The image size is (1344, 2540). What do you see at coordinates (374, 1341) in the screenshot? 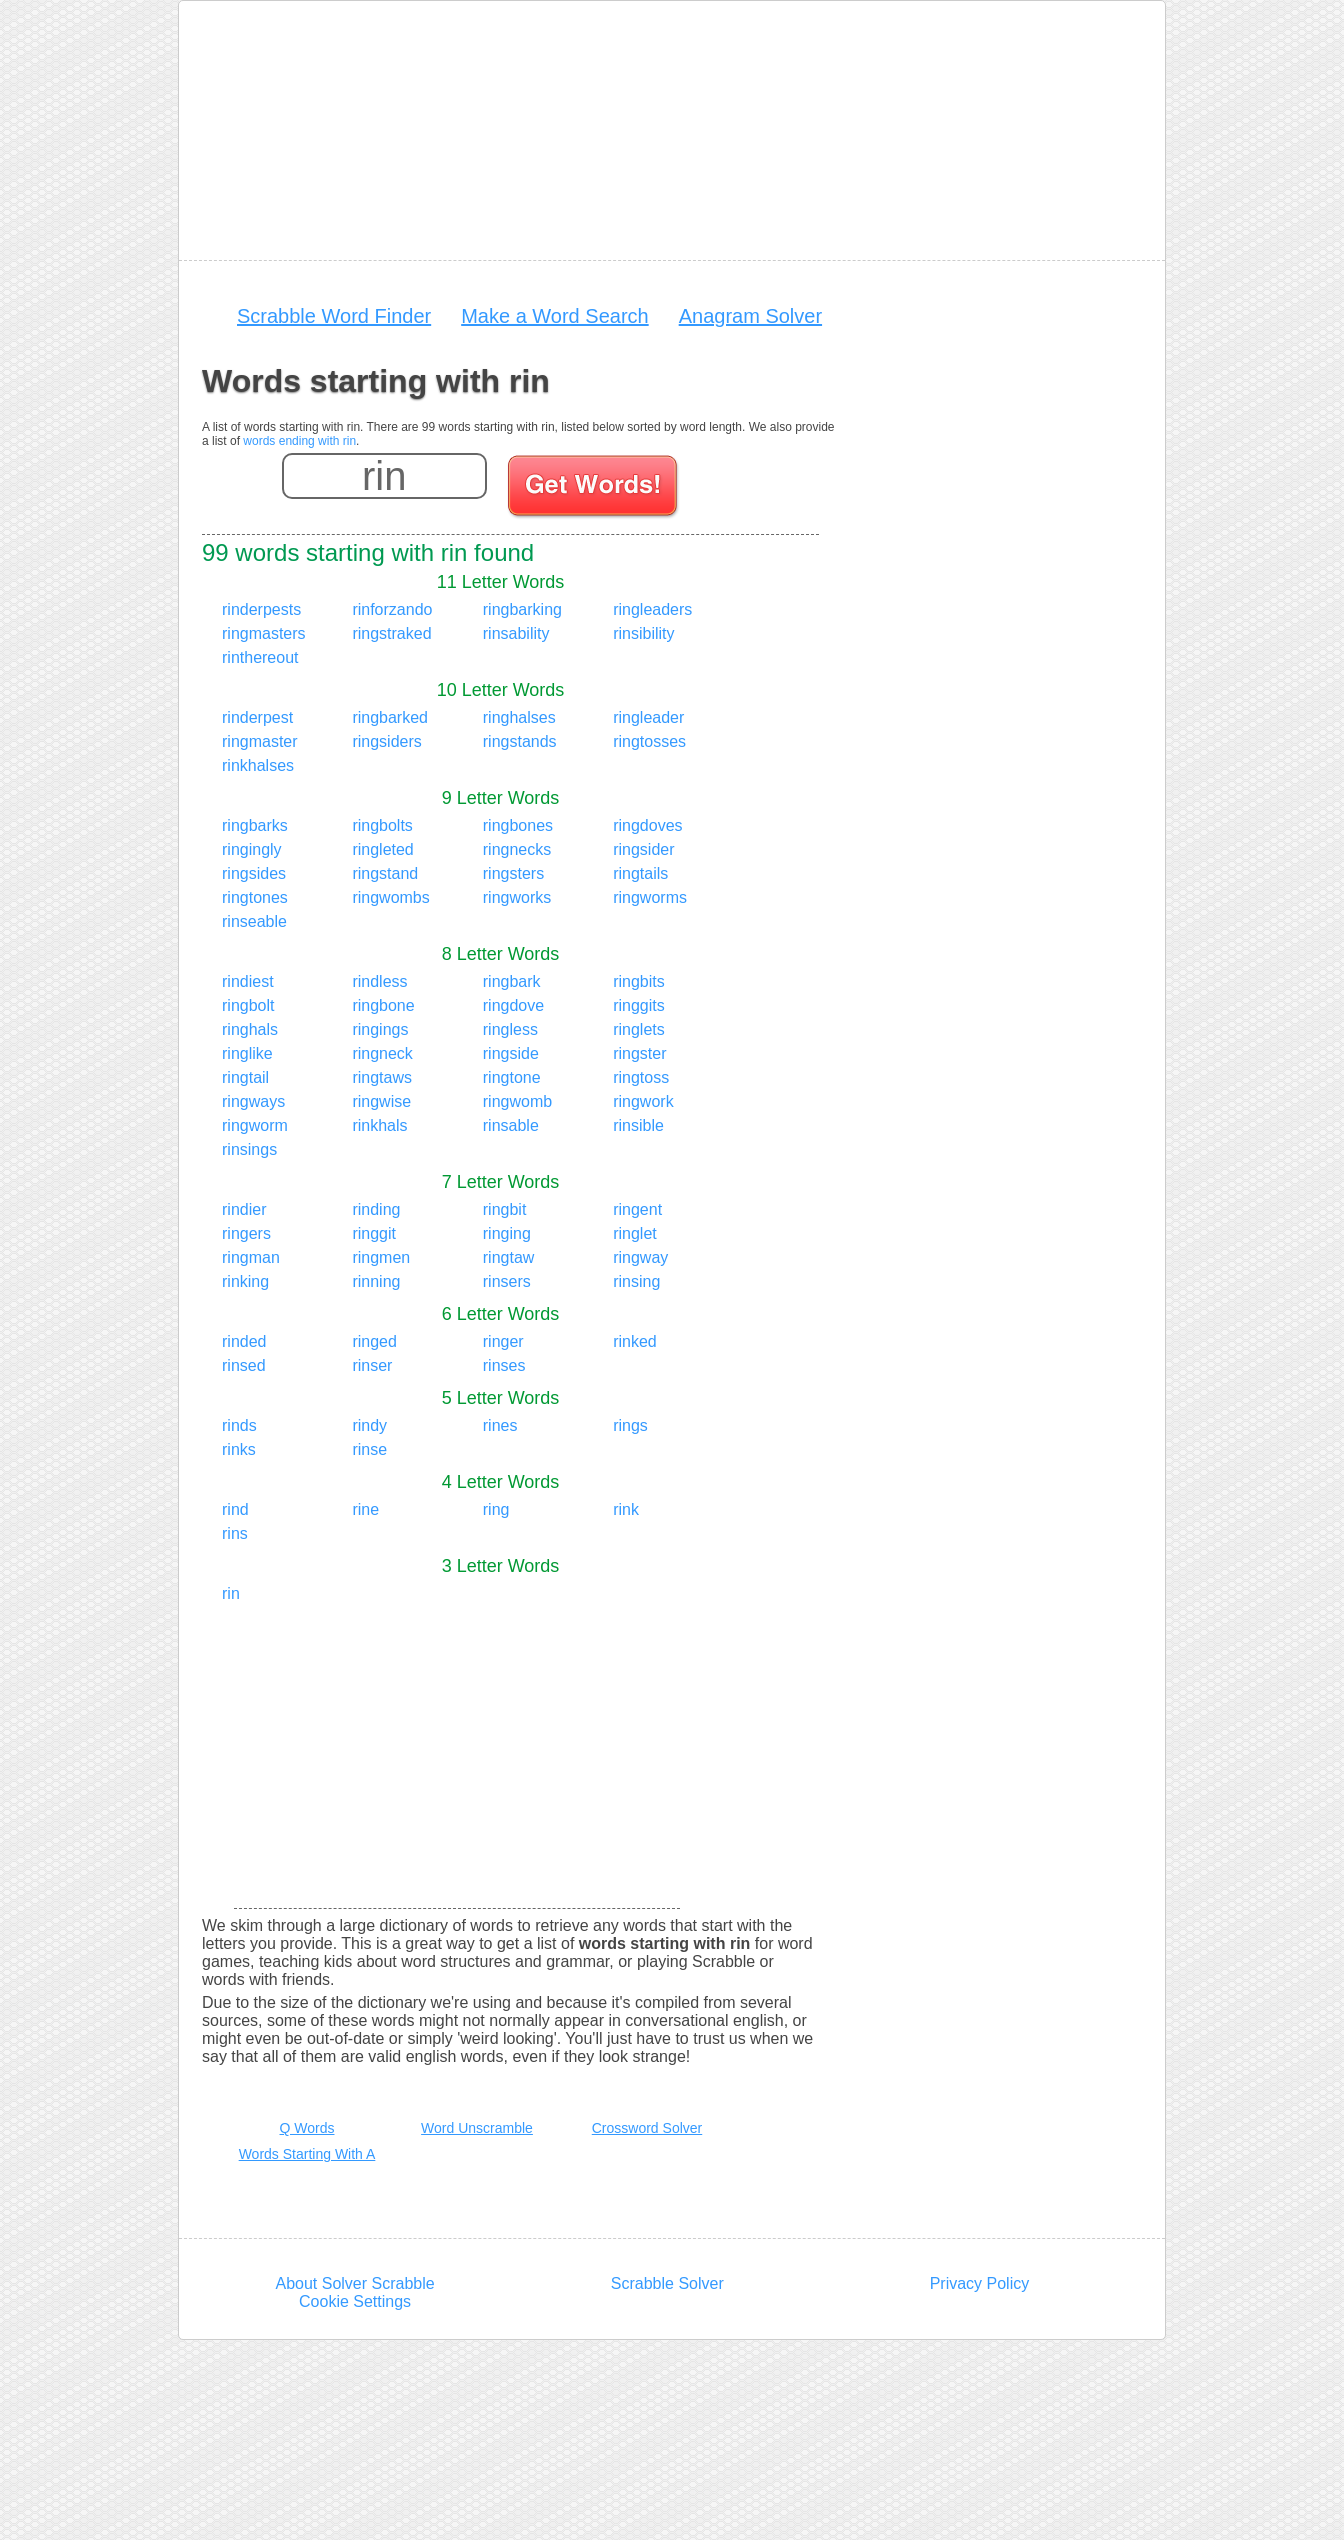
I see `ringed` at bounding box center [374, 1341].